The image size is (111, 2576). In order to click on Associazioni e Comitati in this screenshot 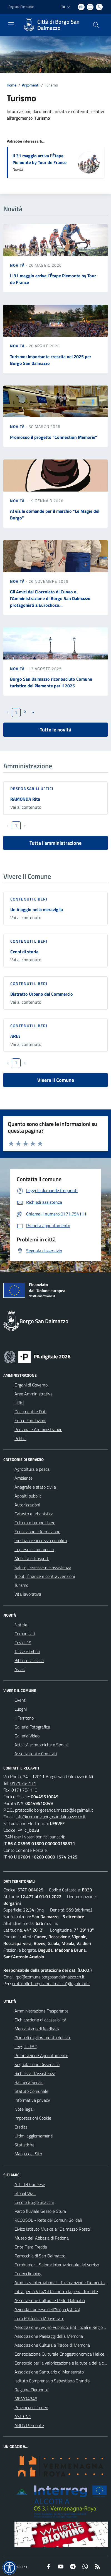, I will do `click(35, 1753)`.